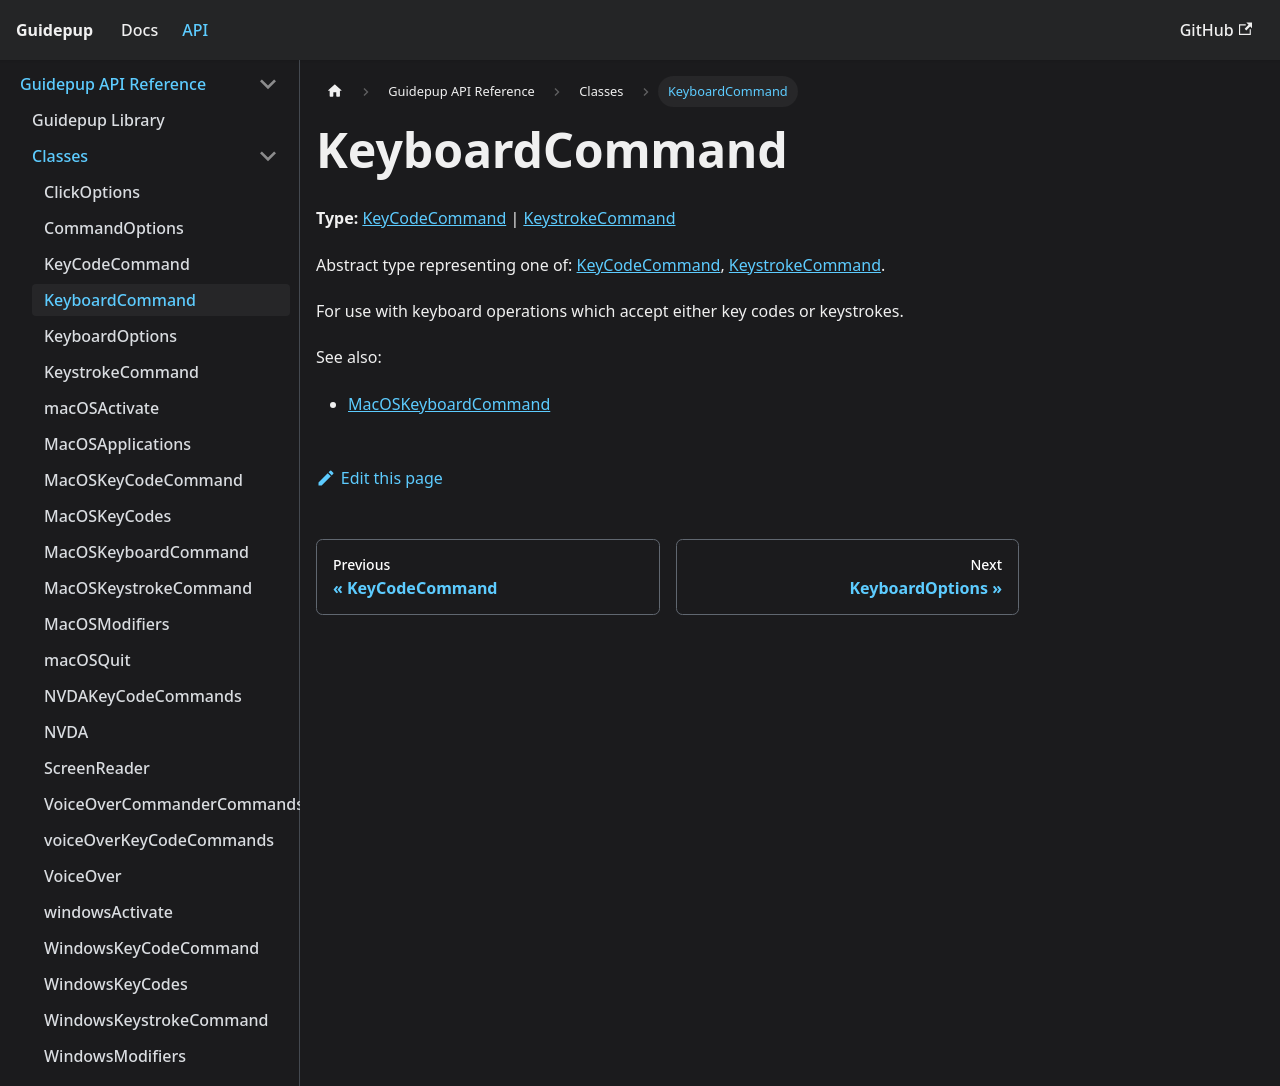  I want to click on [Home page], so click(335, 91).